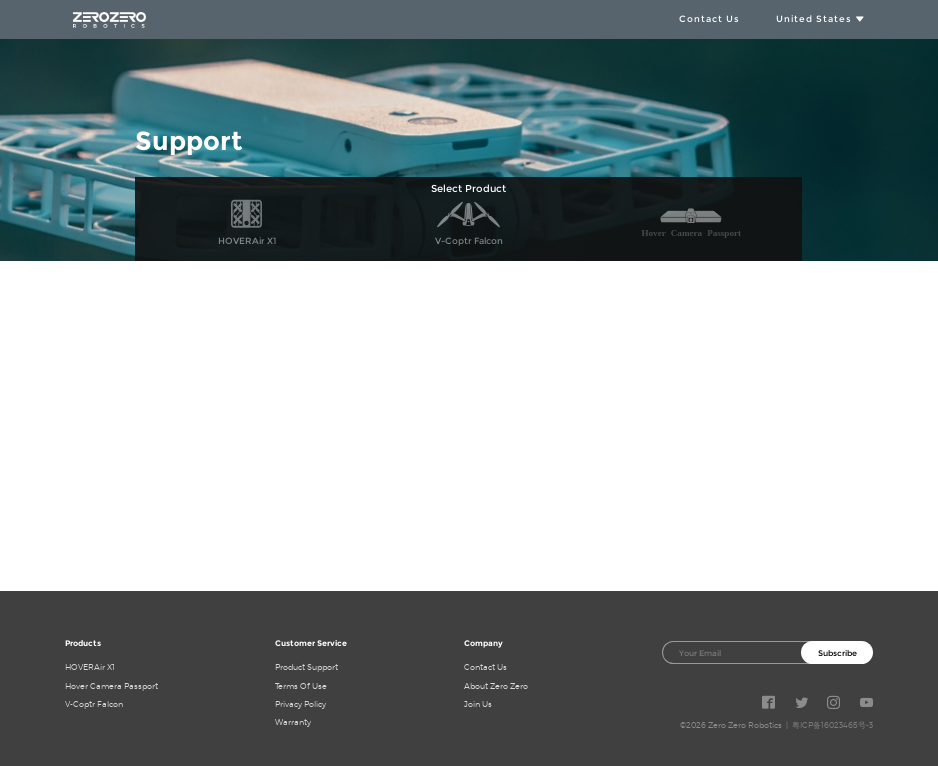 This screenshot has height=766, width=938. I want to click on V-Coptr Falcon, so click(94, 704).